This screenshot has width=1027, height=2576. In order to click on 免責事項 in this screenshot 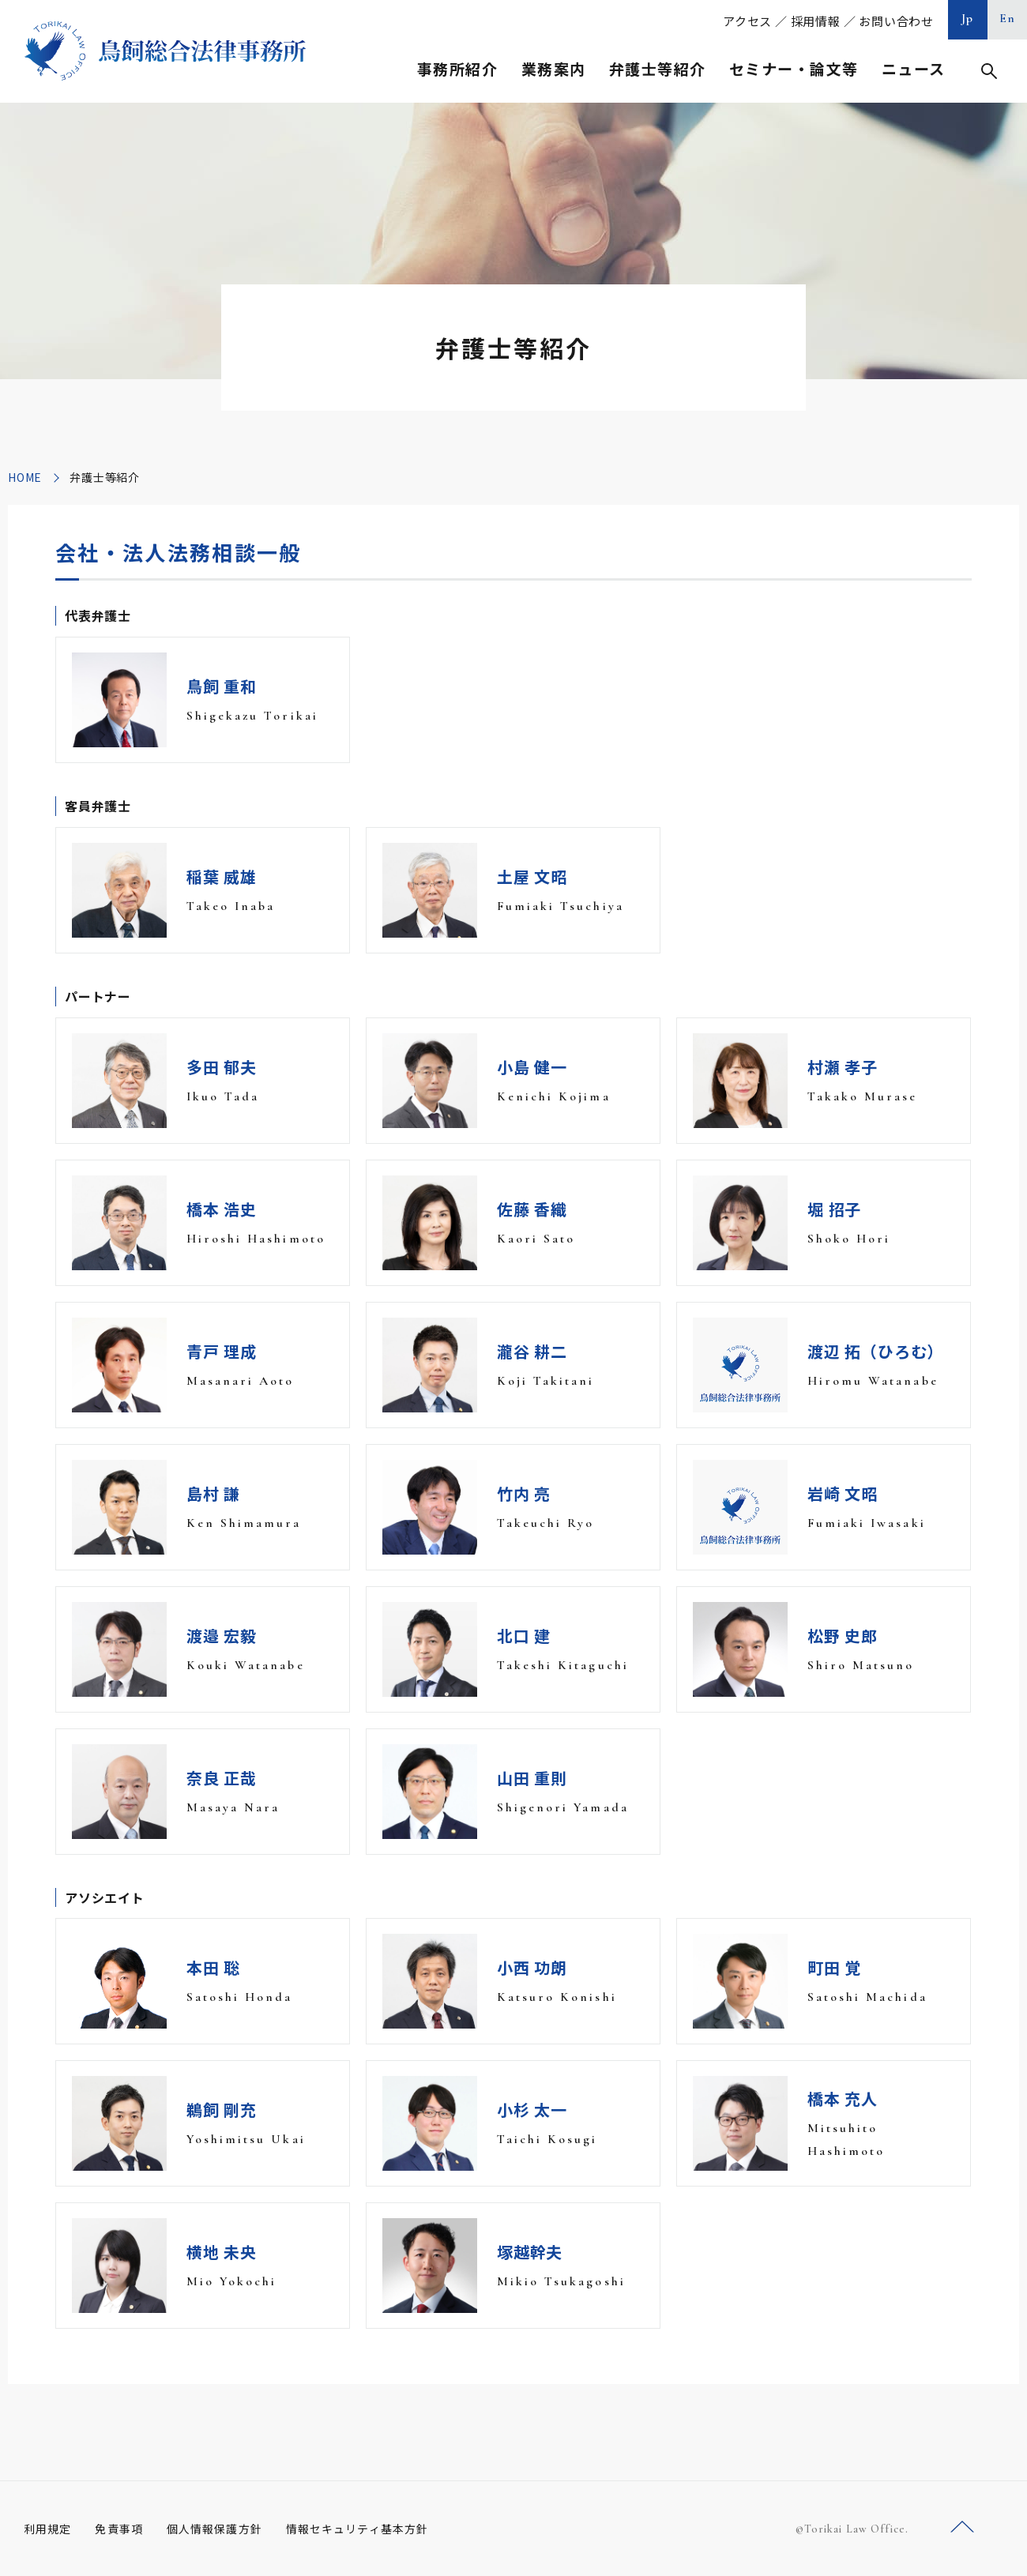, I will do `click(118, 2529)`.